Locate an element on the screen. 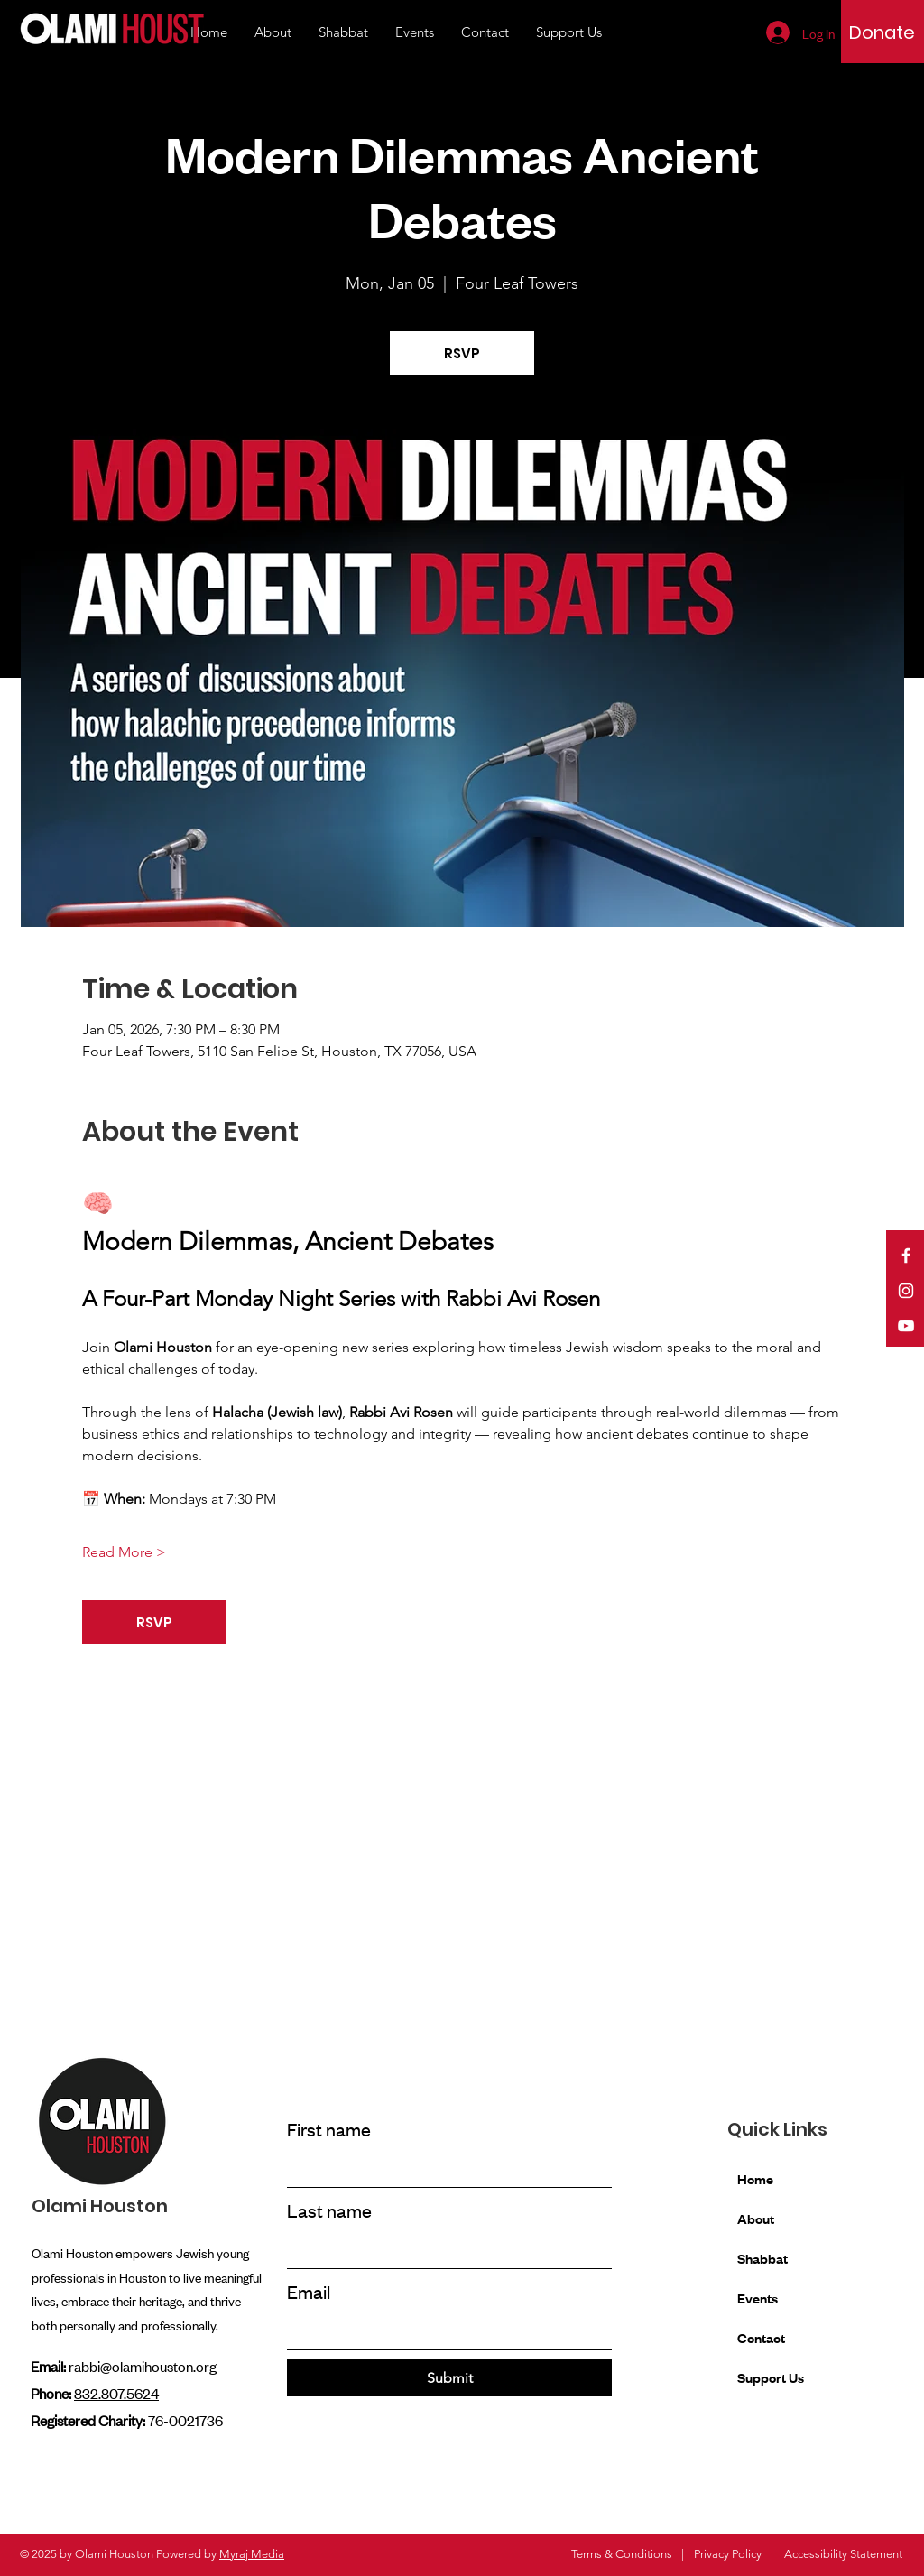  Support Us is located at coordinates (770, 2377).